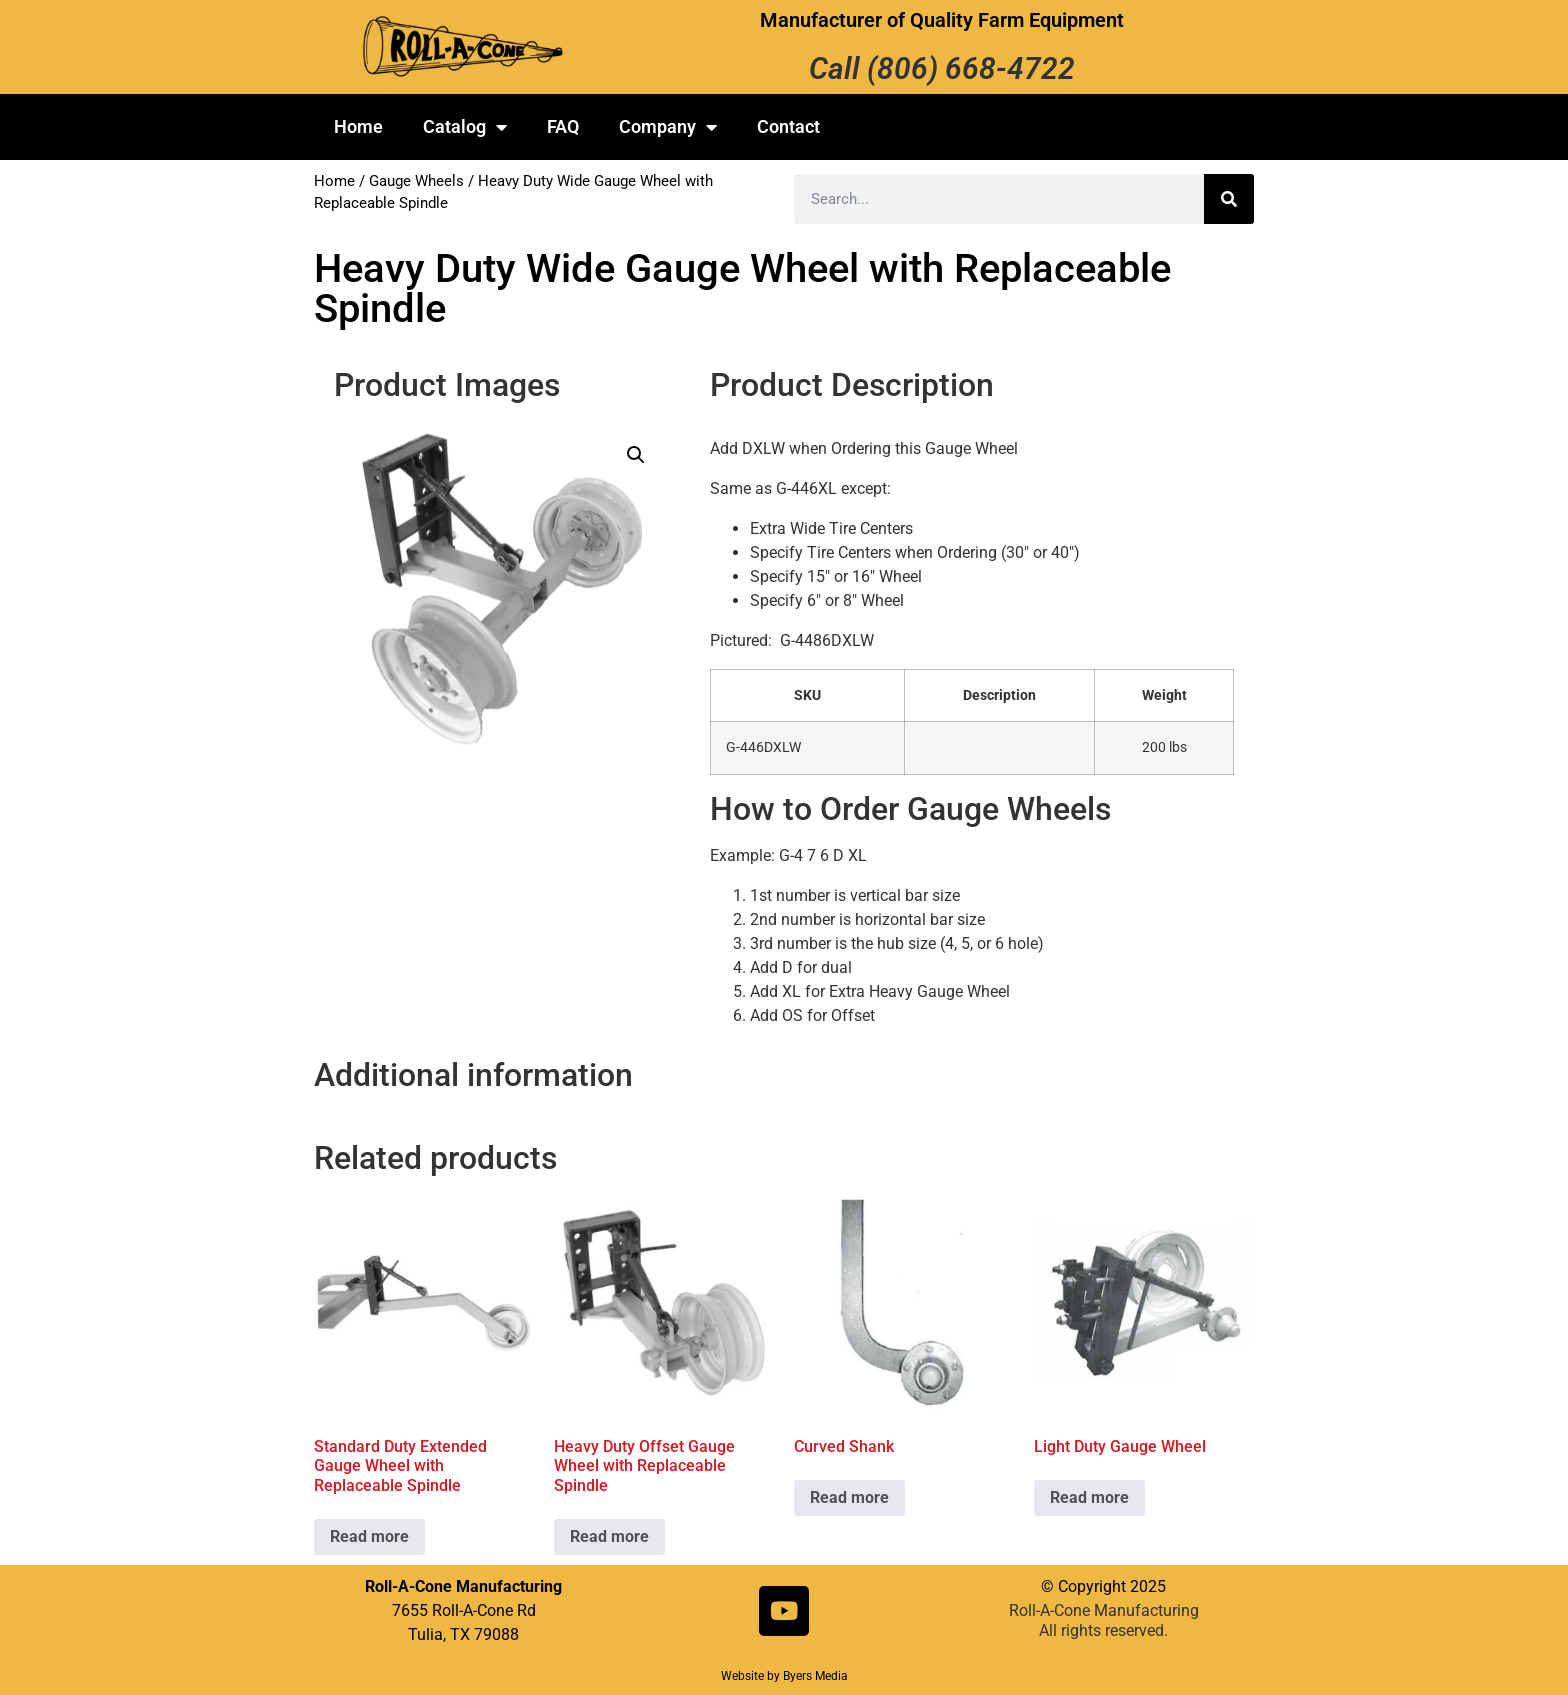  Describe the element at coordinates (358, 126) in the screenshot. I see `Home` at that location.